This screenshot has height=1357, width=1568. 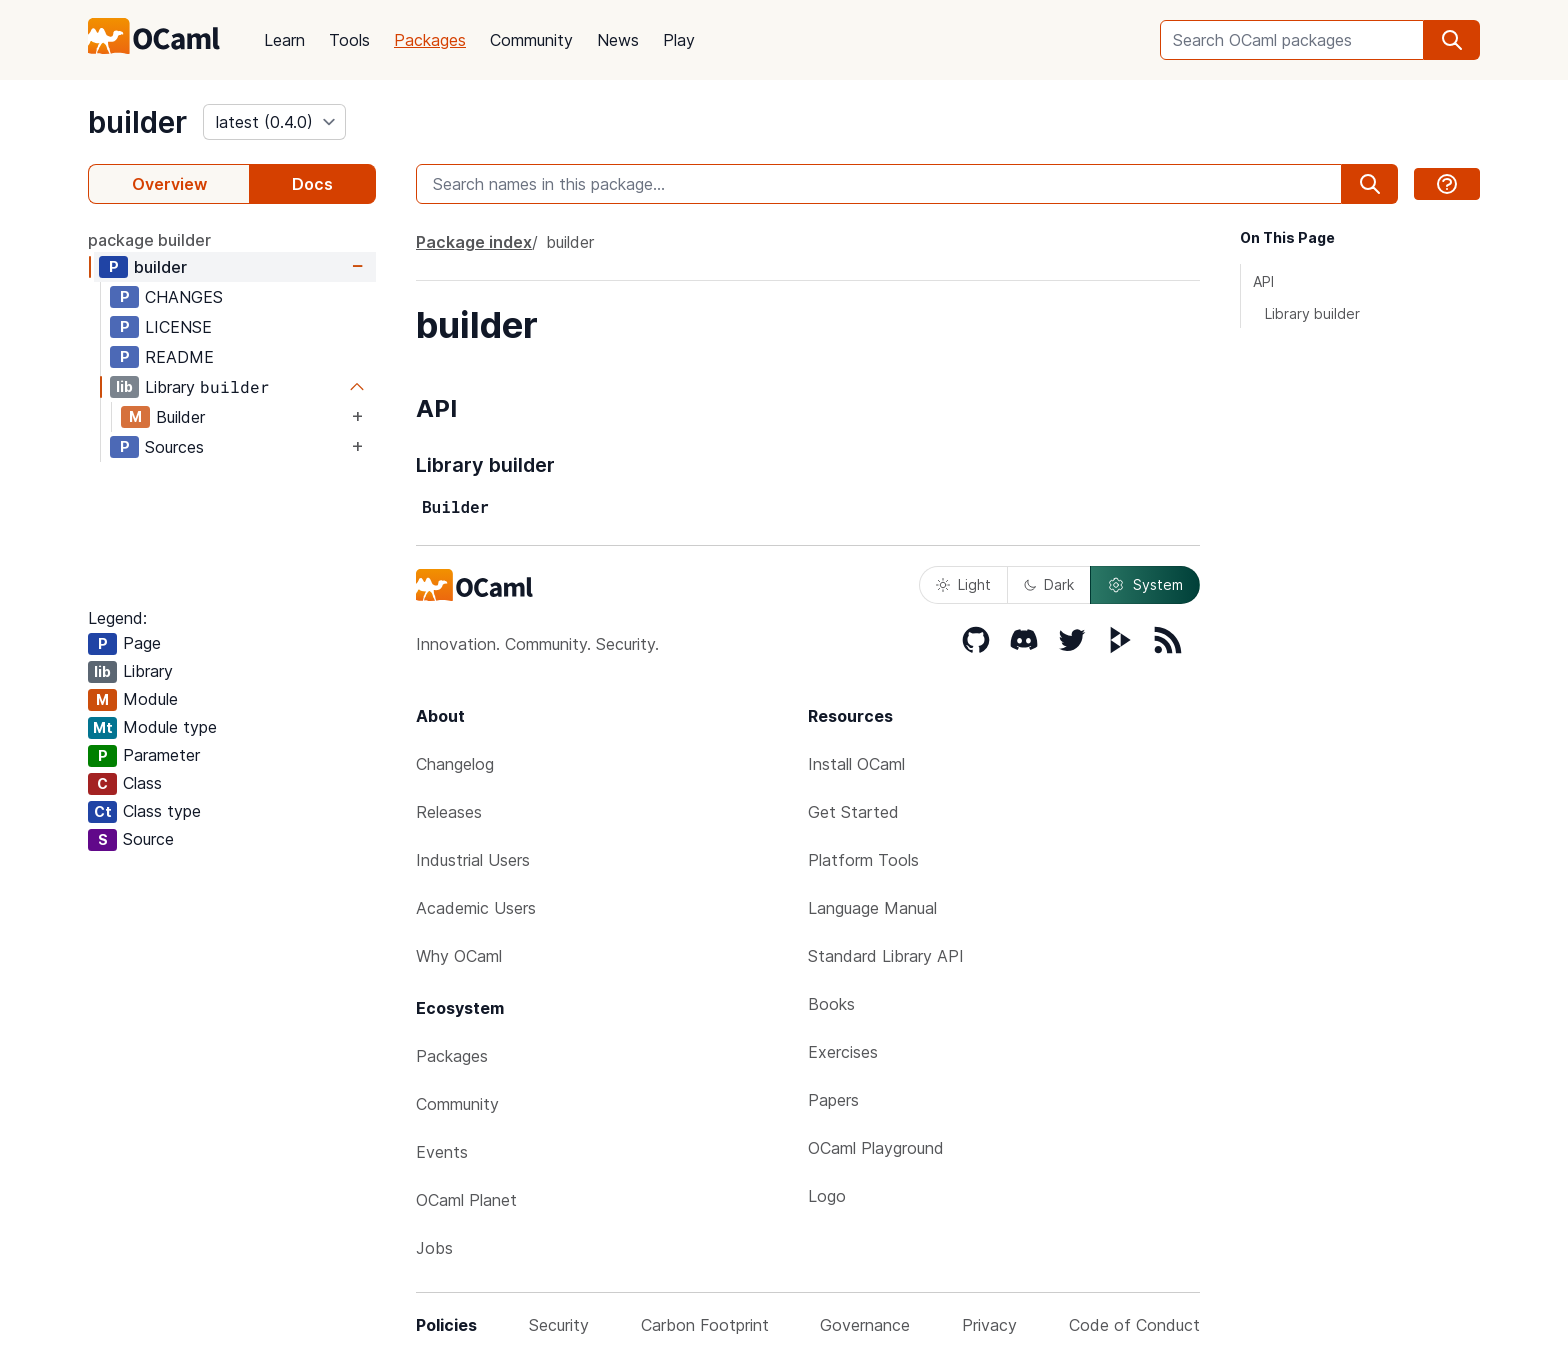 What do you see at coordinates (863, 860) in the screenshot?
I see `Platform Tools` at bounding box center [863, 860].